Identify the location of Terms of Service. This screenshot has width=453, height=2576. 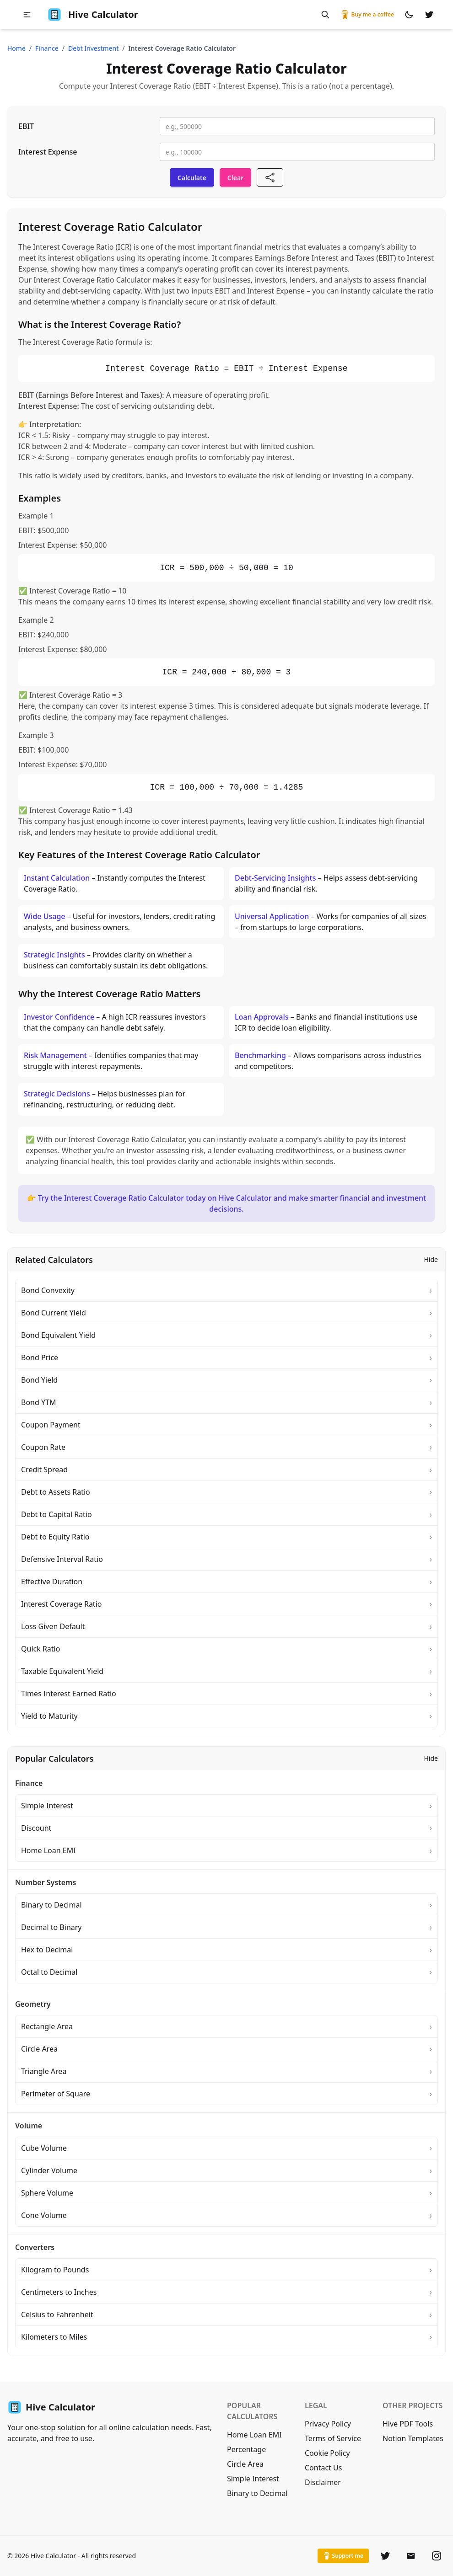
(333, 2438).